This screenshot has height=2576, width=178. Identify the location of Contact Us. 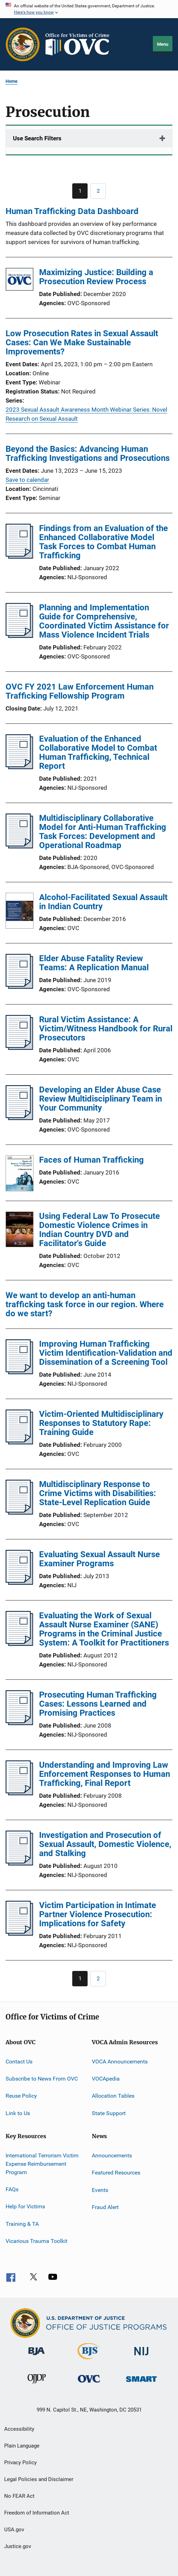
(19, 2061).